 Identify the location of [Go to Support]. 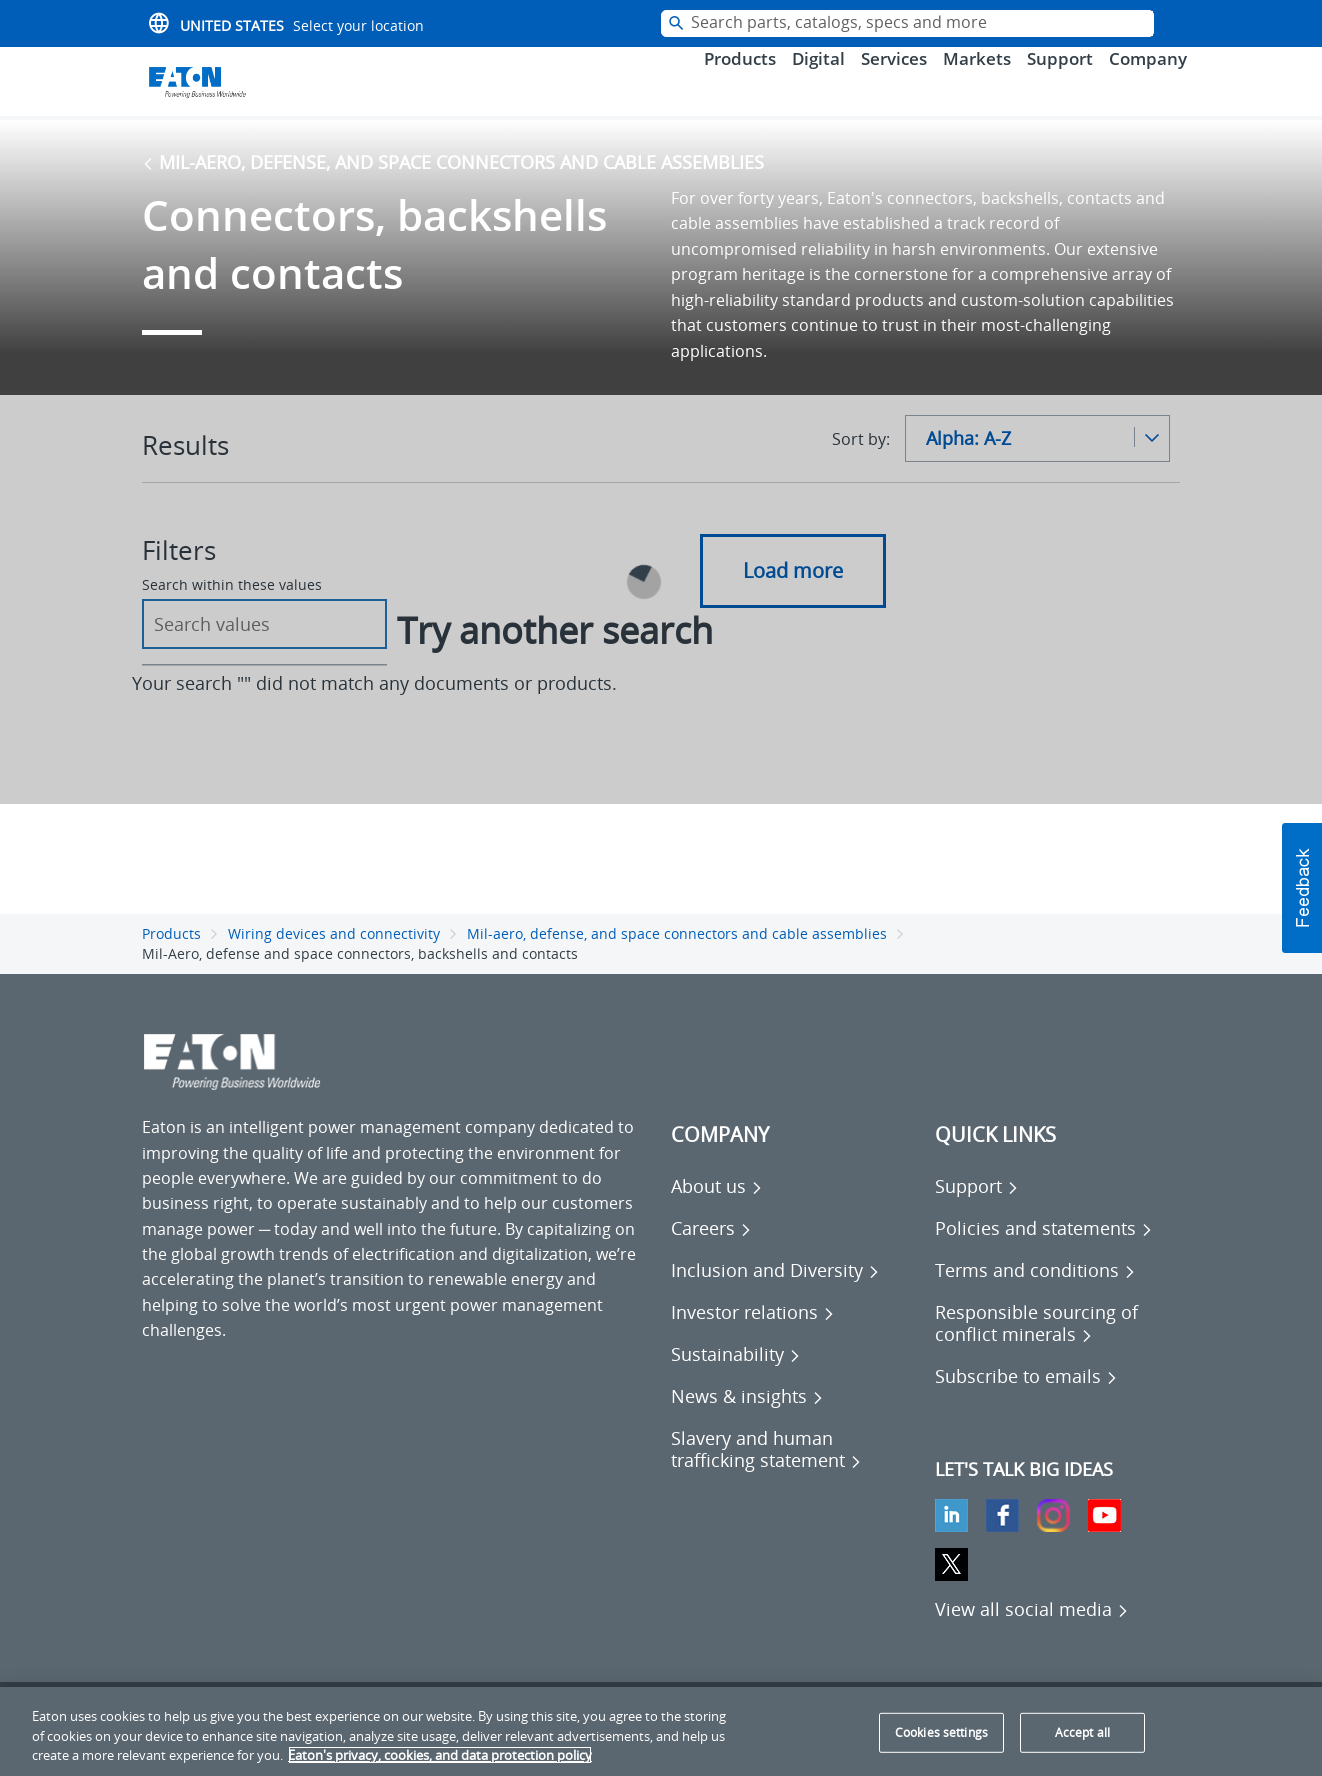
(977, 1214).